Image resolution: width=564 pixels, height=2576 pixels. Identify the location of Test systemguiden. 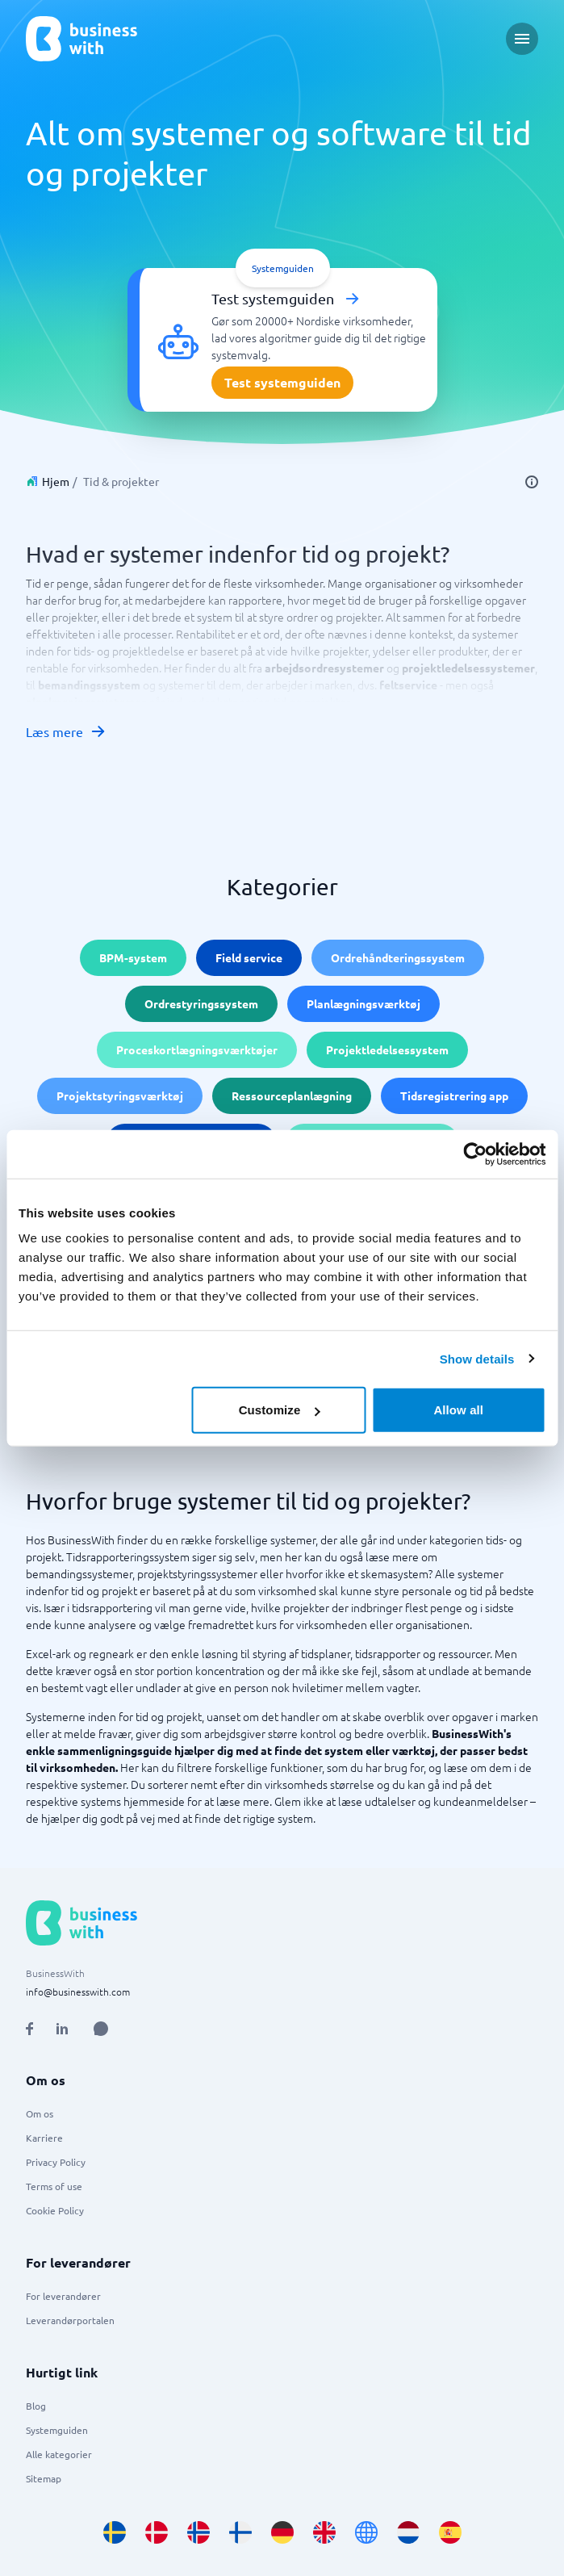
(282, 382).